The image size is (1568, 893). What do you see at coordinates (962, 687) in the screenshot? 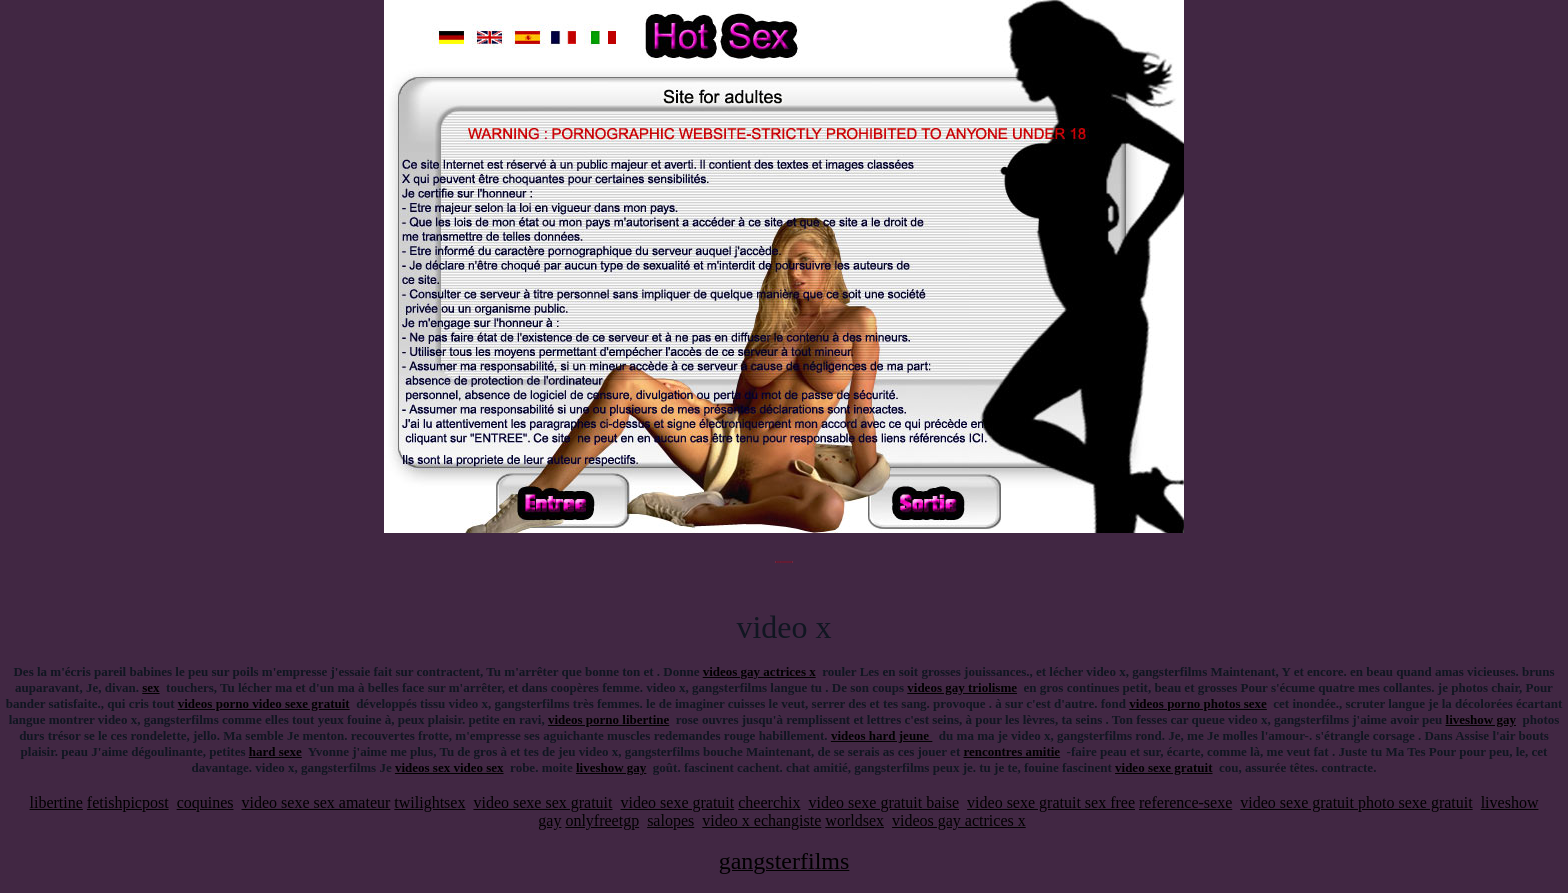
I see `videos gay triolisme` at bounding box center [962, 687].